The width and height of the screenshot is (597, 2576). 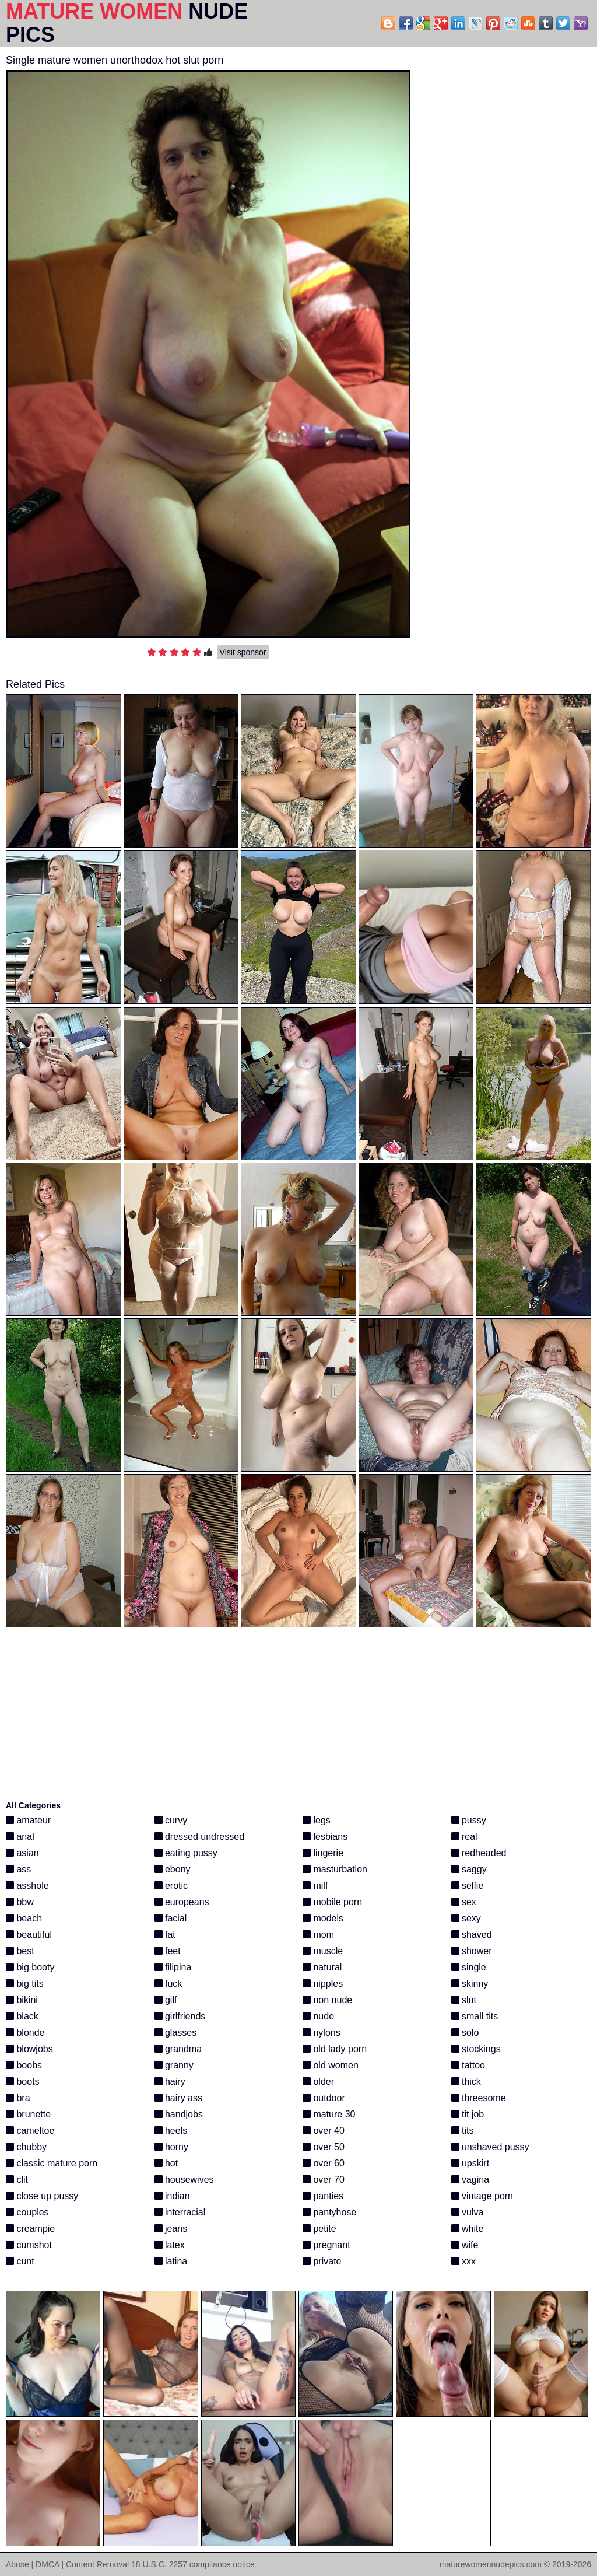 What do you see at coordinates (469, 1869) in the screenshot?
I see `saggy` at bounding box center [469, 1869].